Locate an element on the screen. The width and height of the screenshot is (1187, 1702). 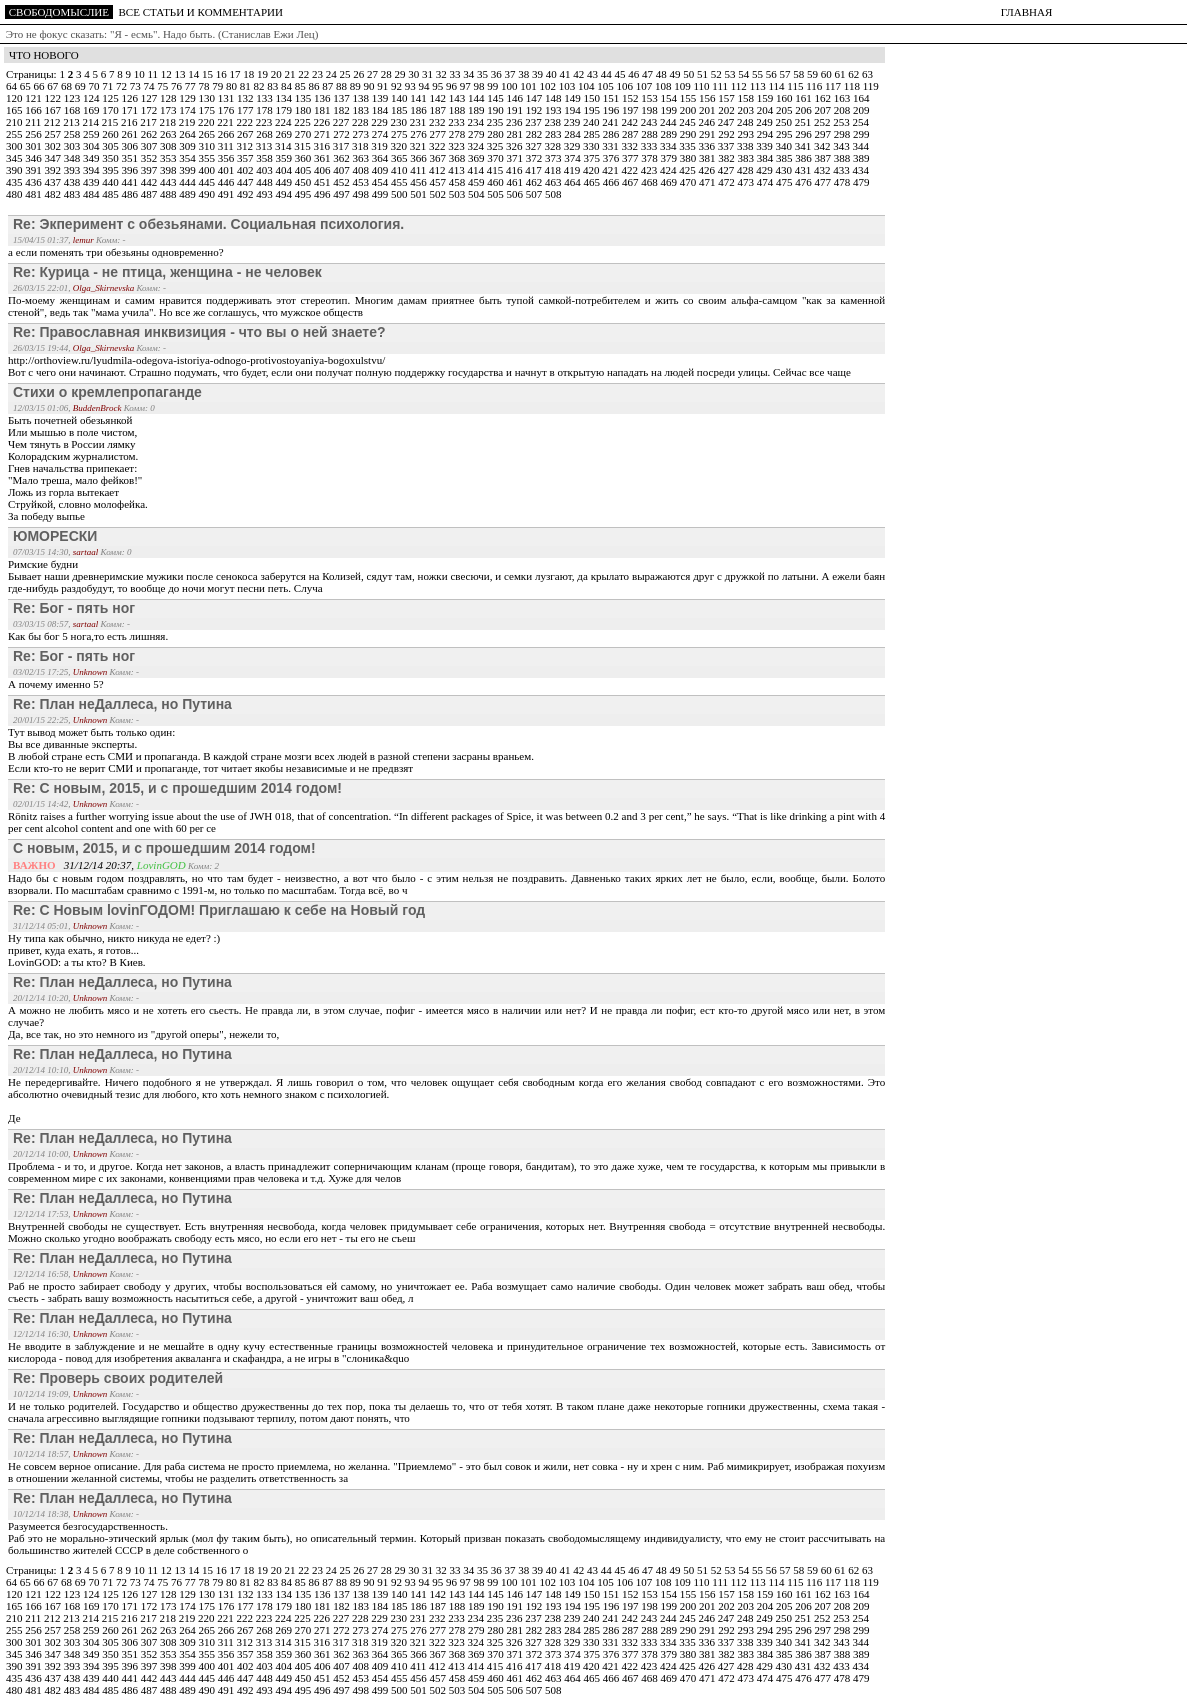
425 is located at coordinates (688, 170).